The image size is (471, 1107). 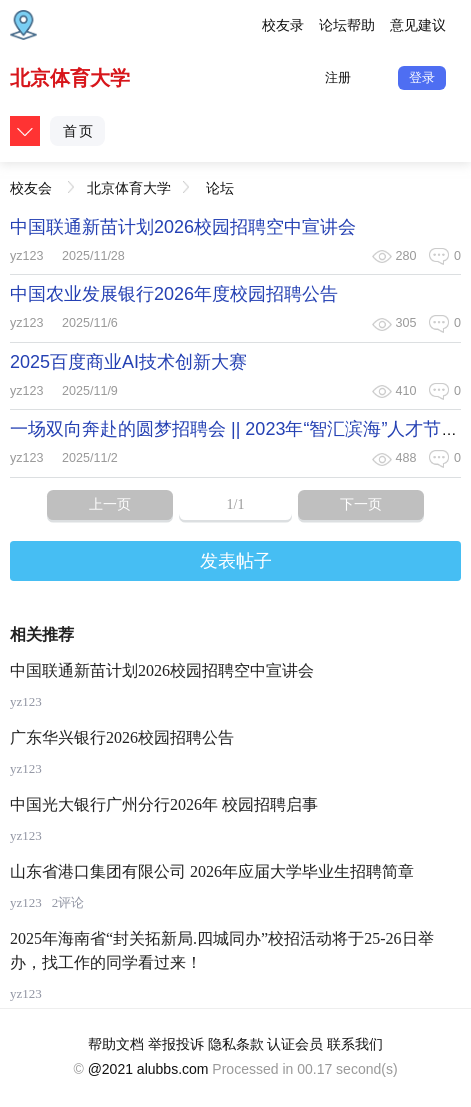 What do you see at coordinates (116, 1044) in the screenshot?
I see `帮助文档` at bounding box center [116, 1044].